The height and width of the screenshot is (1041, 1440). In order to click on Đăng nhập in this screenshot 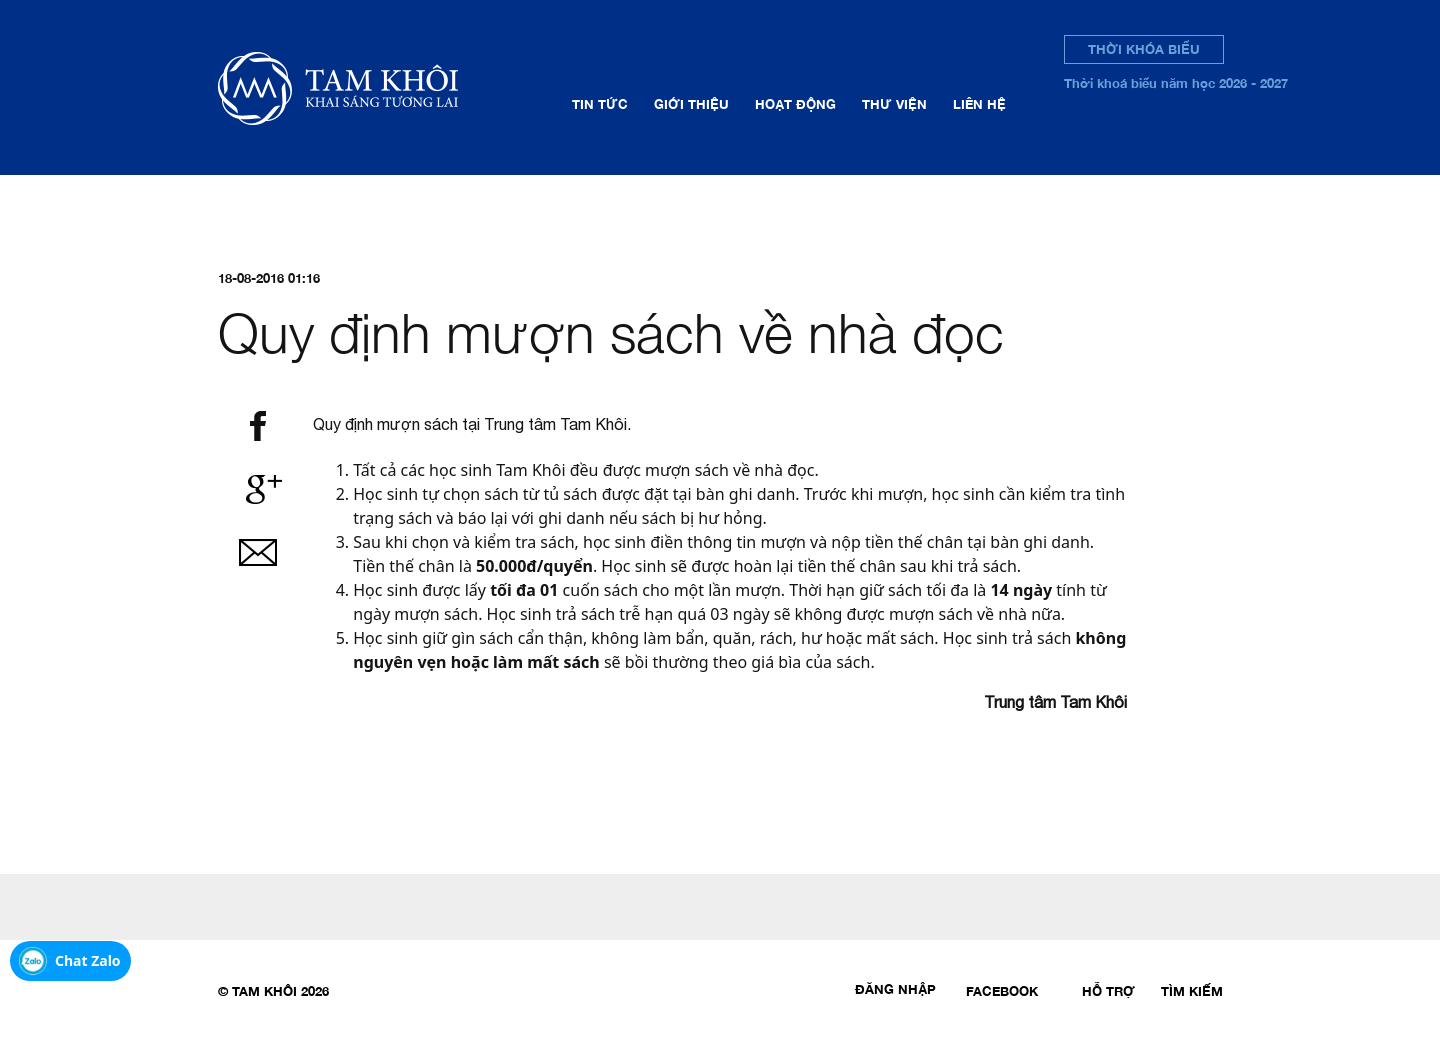, I will do `click(895, 989)`.